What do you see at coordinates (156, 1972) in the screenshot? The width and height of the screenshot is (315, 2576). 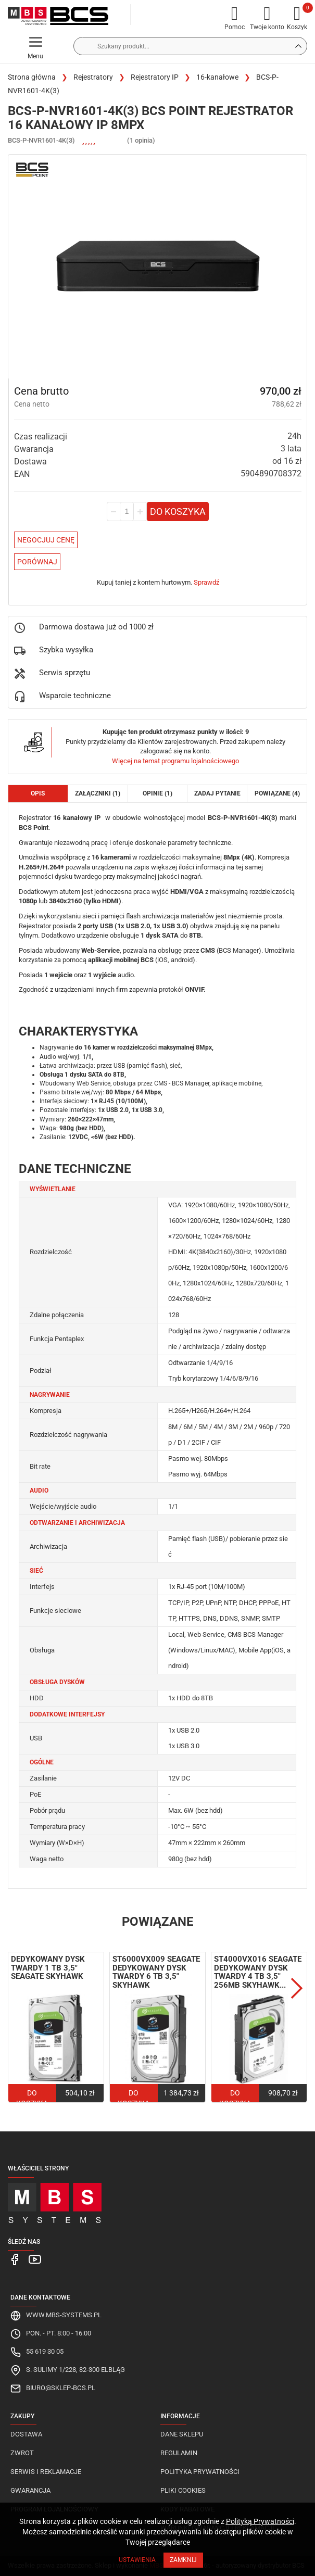 I see `ST6000VX009 Seagate dedykowany dysk twardy 6 TB 3,5" SkyHawk` at bounding box center [156, 1972].